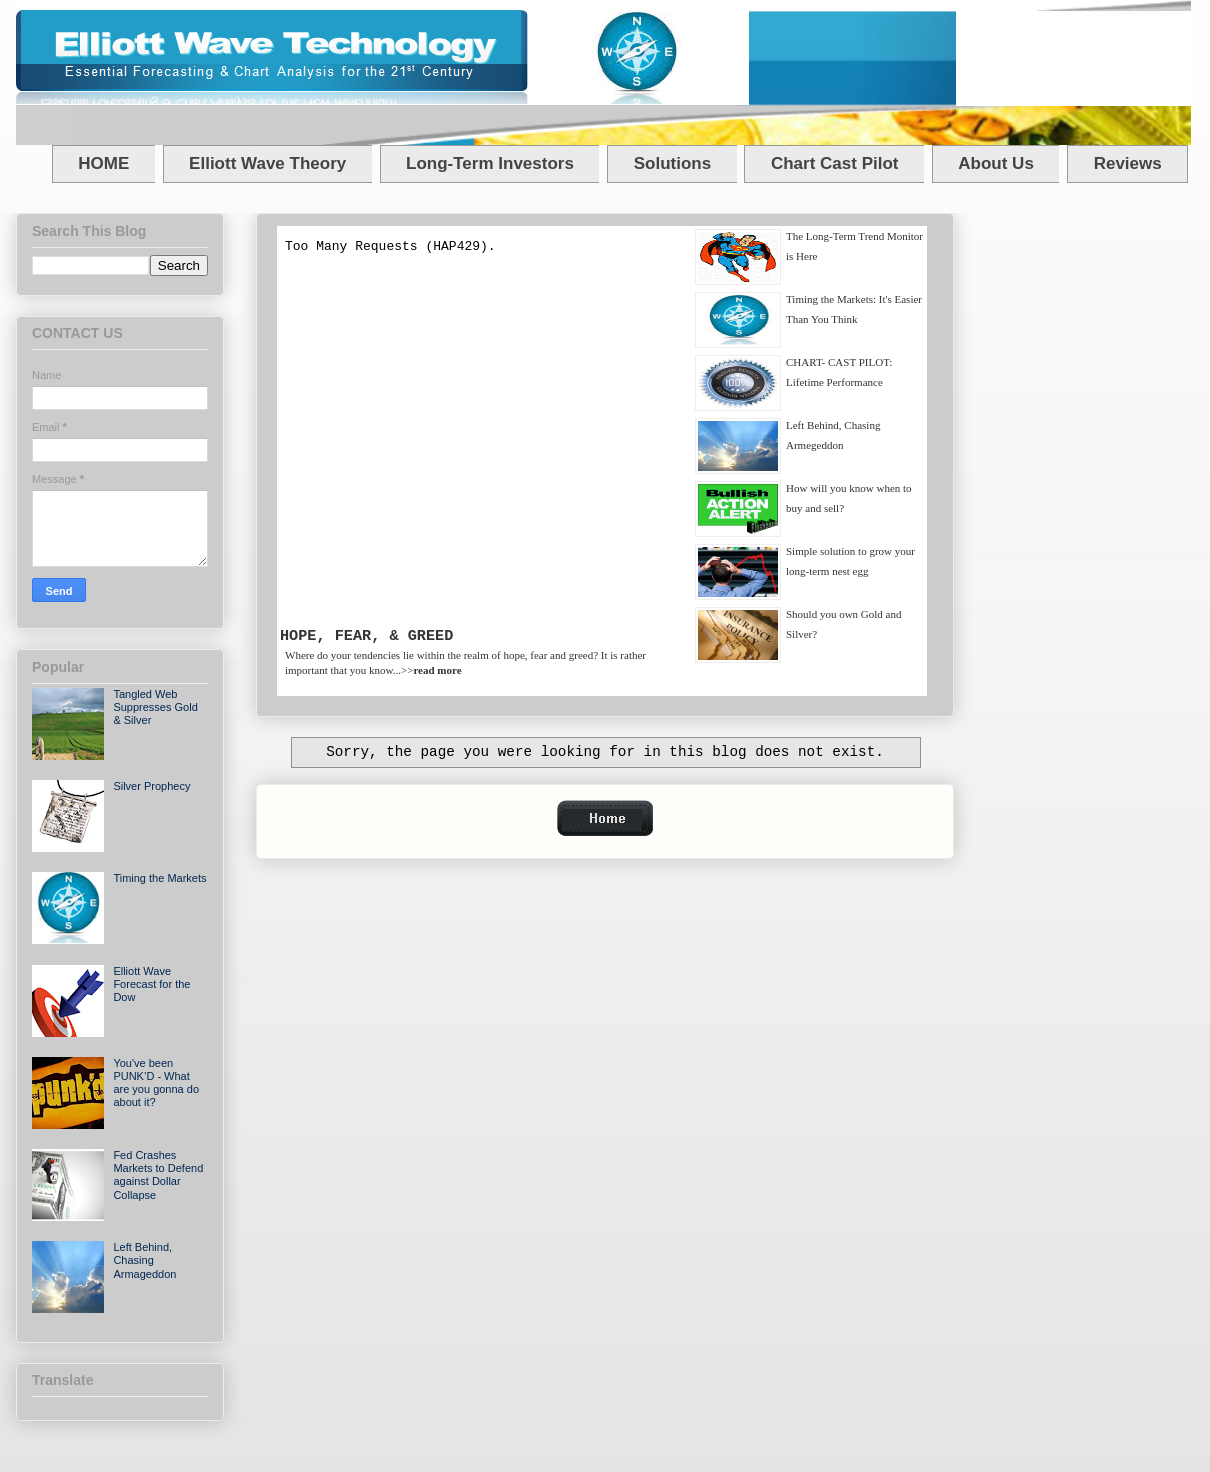  Describe the element at coordinates (490, 163) in the screenshot. I see `Long-Term Investors` at that location.